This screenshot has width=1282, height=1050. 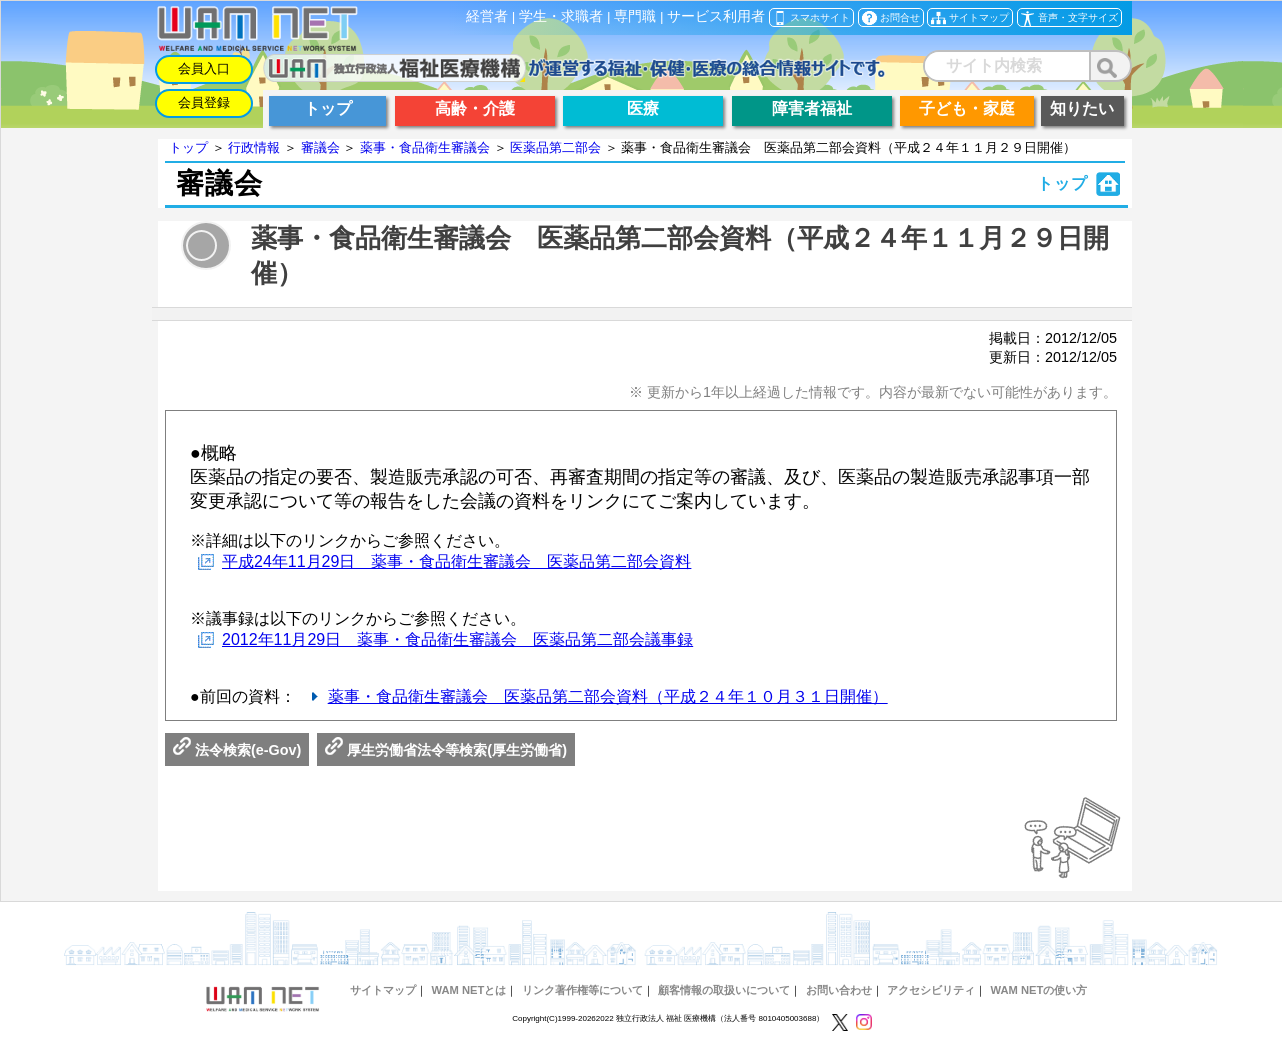 I want to click on 行政情報, so click(x=254, y=147).